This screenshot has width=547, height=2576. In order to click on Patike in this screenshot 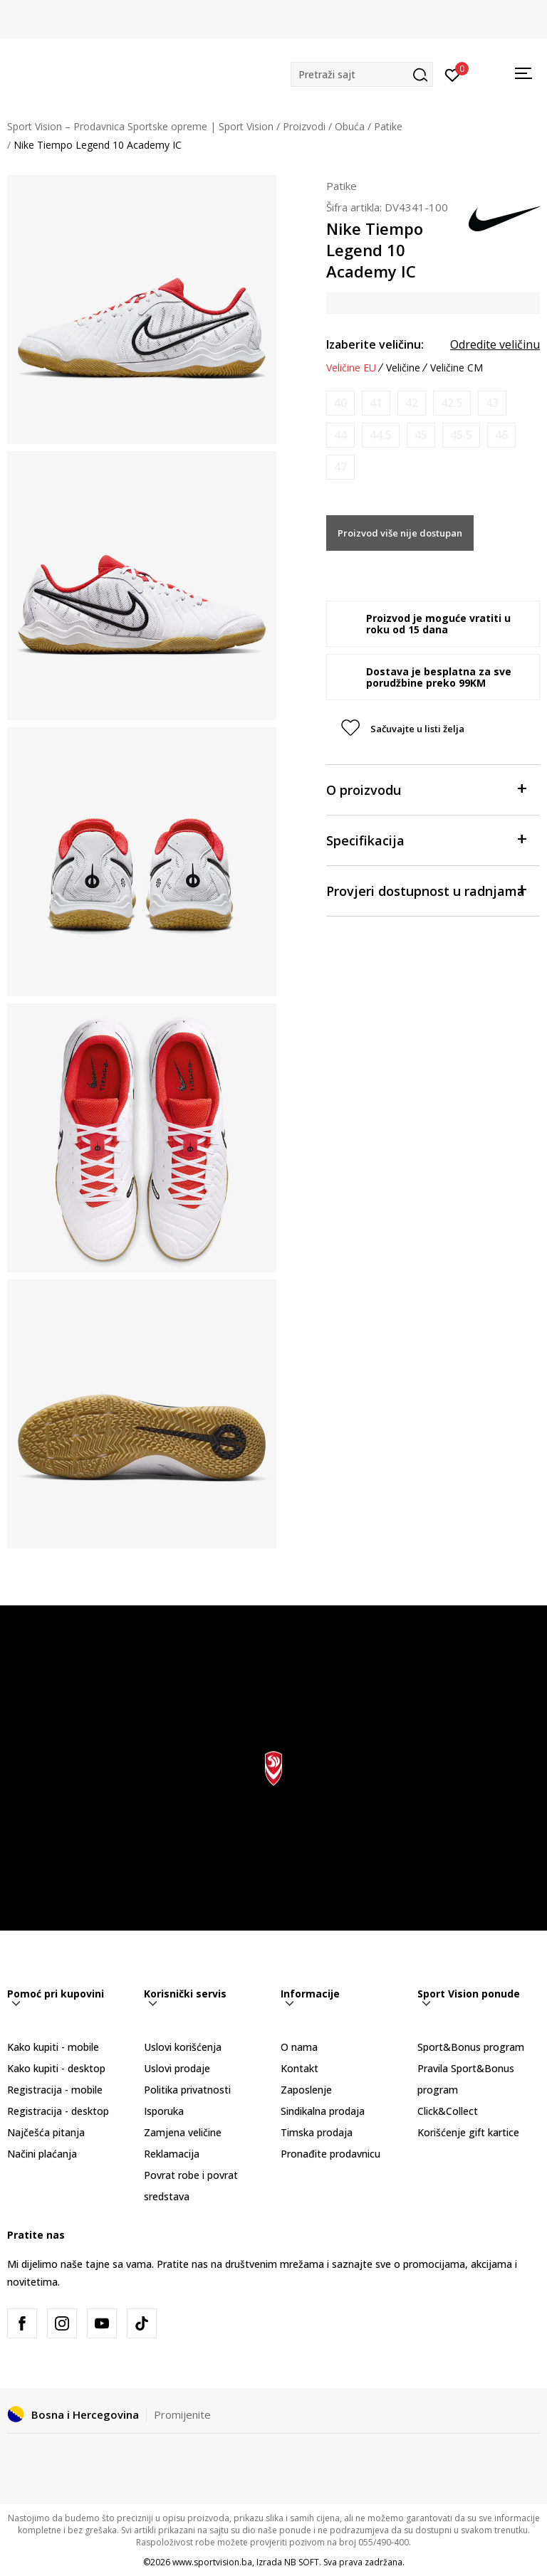, I will do `click(388, 126)`.